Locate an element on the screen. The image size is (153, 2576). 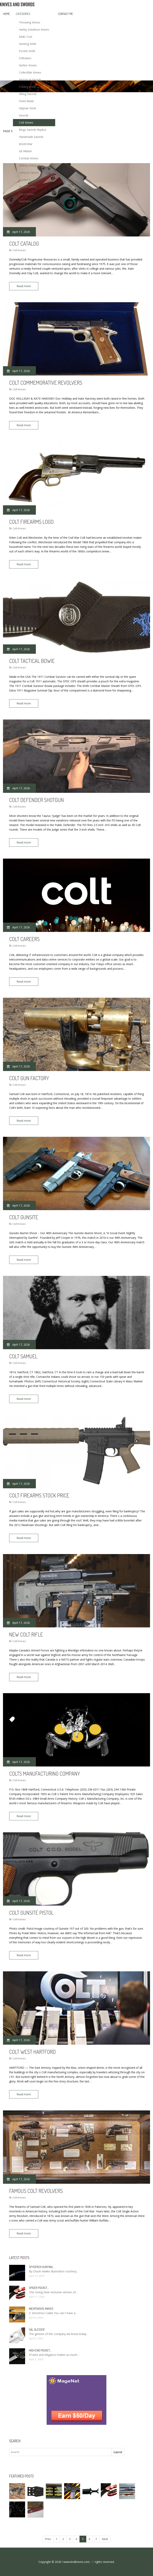
Multi Tool is located at coordinates (25, 37).